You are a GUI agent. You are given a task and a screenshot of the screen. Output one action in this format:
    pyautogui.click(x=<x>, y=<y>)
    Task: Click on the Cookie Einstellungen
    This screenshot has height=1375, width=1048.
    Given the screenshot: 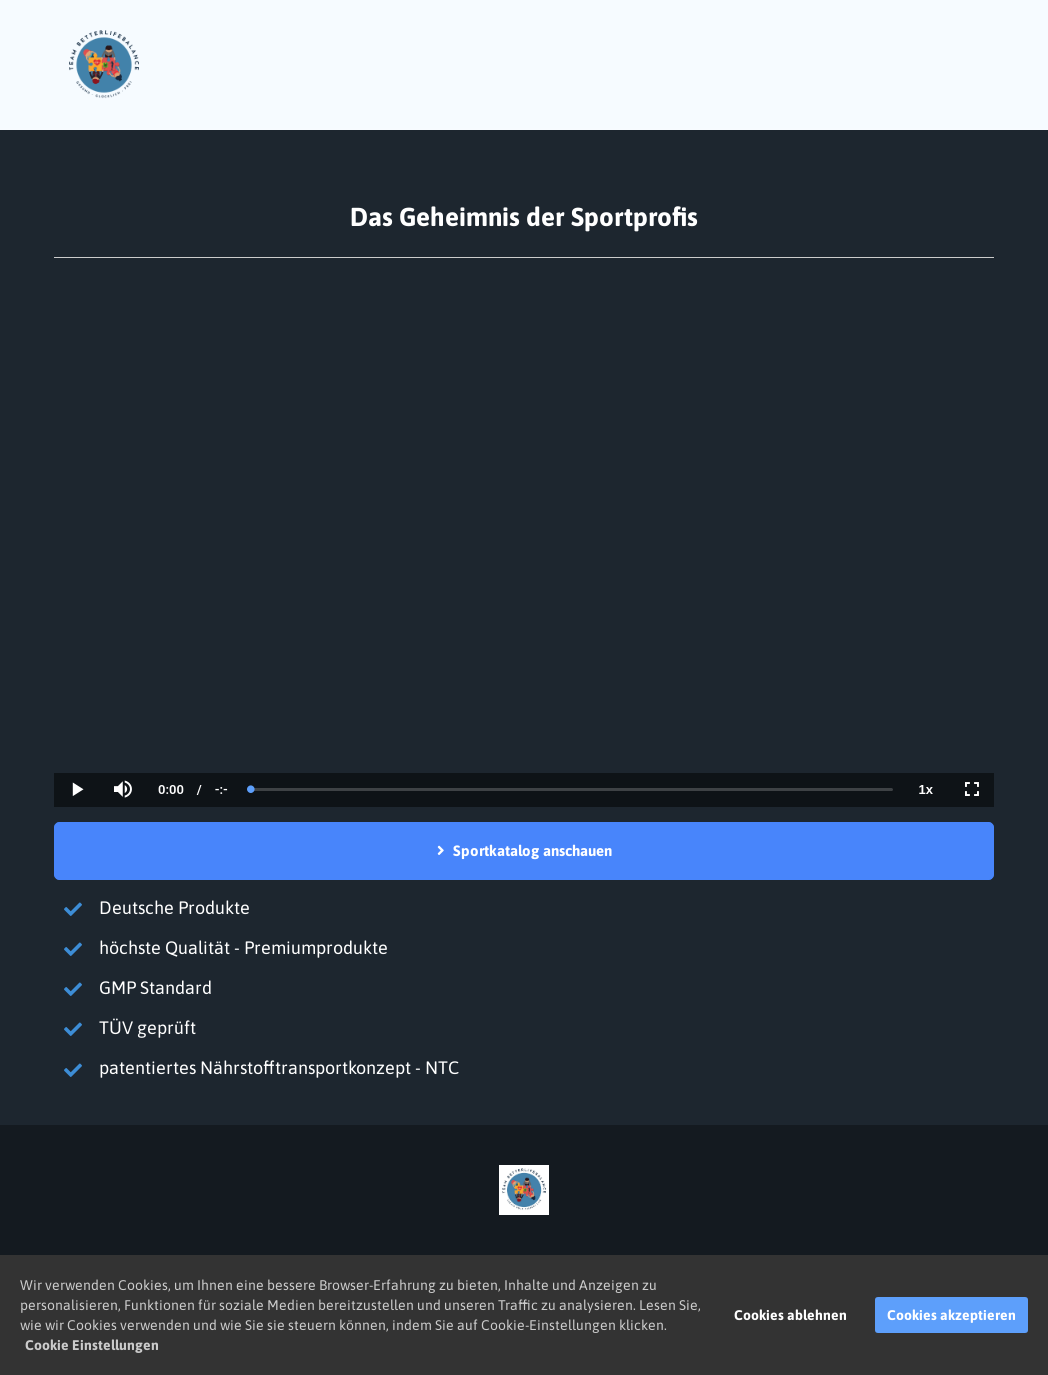 What is the action you would take?
    pyautogui.click(x=92, y=1345)
    